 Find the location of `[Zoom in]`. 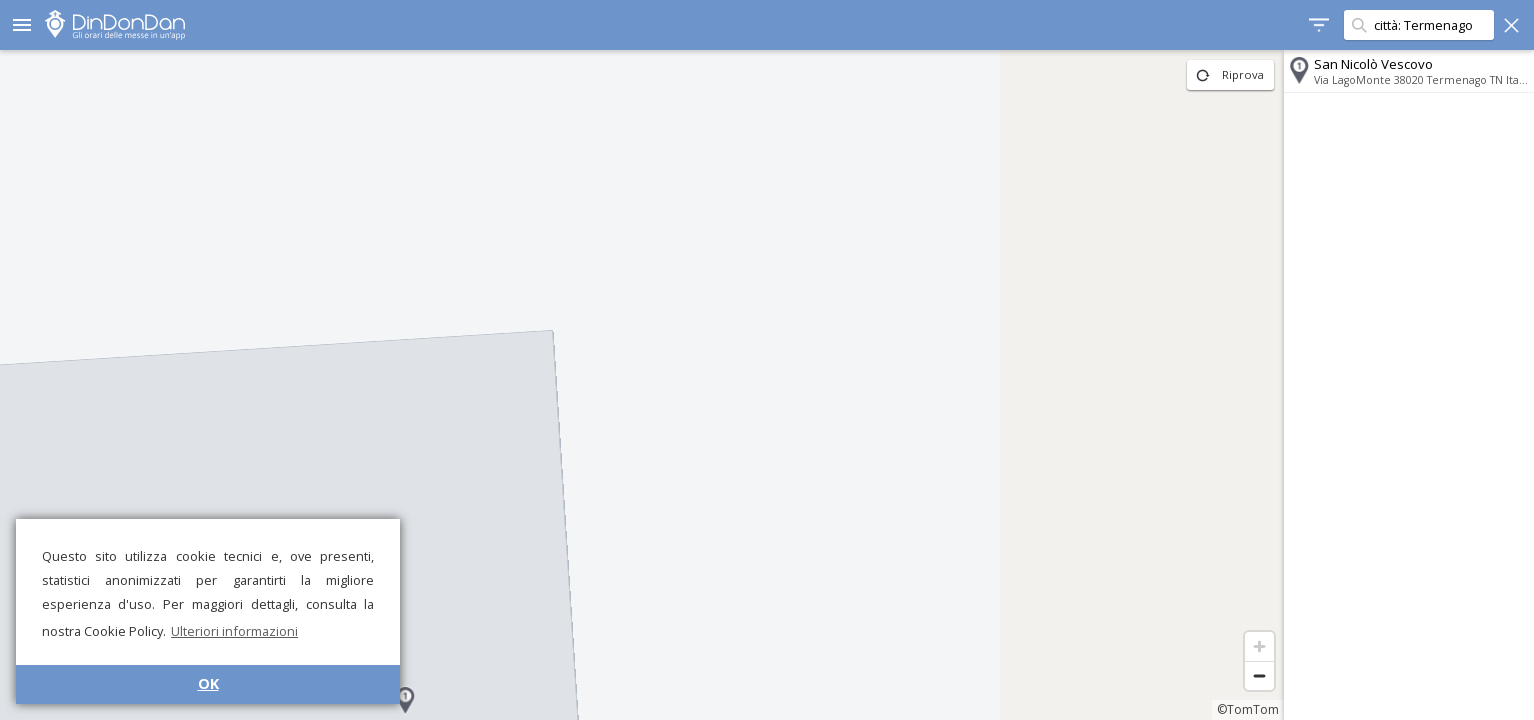

[Zoom in] is located at coordinates (1259, 646).